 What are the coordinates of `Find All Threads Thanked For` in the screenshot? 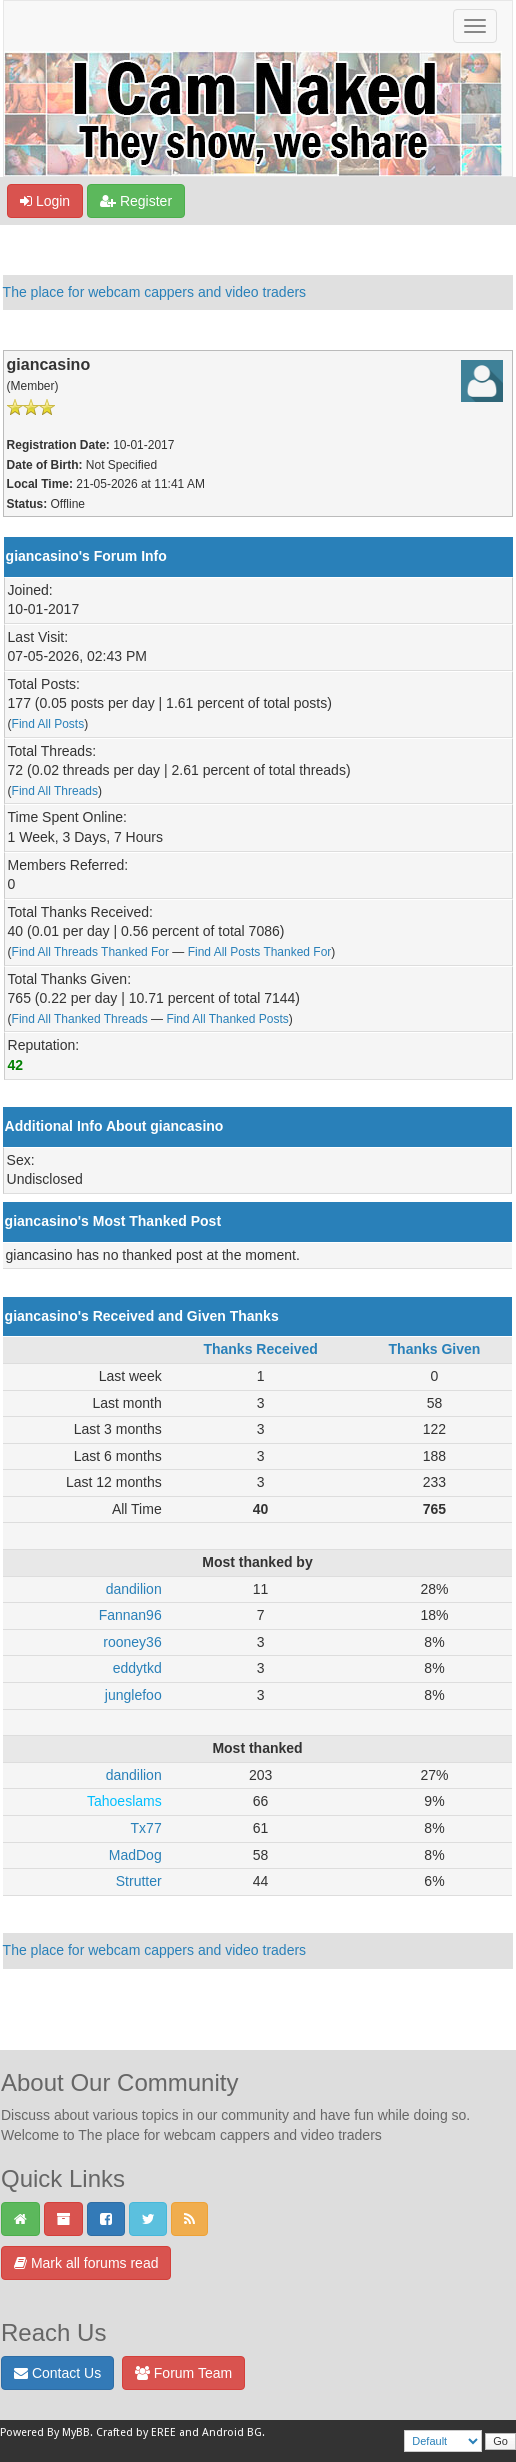 It's located at (90, 952).